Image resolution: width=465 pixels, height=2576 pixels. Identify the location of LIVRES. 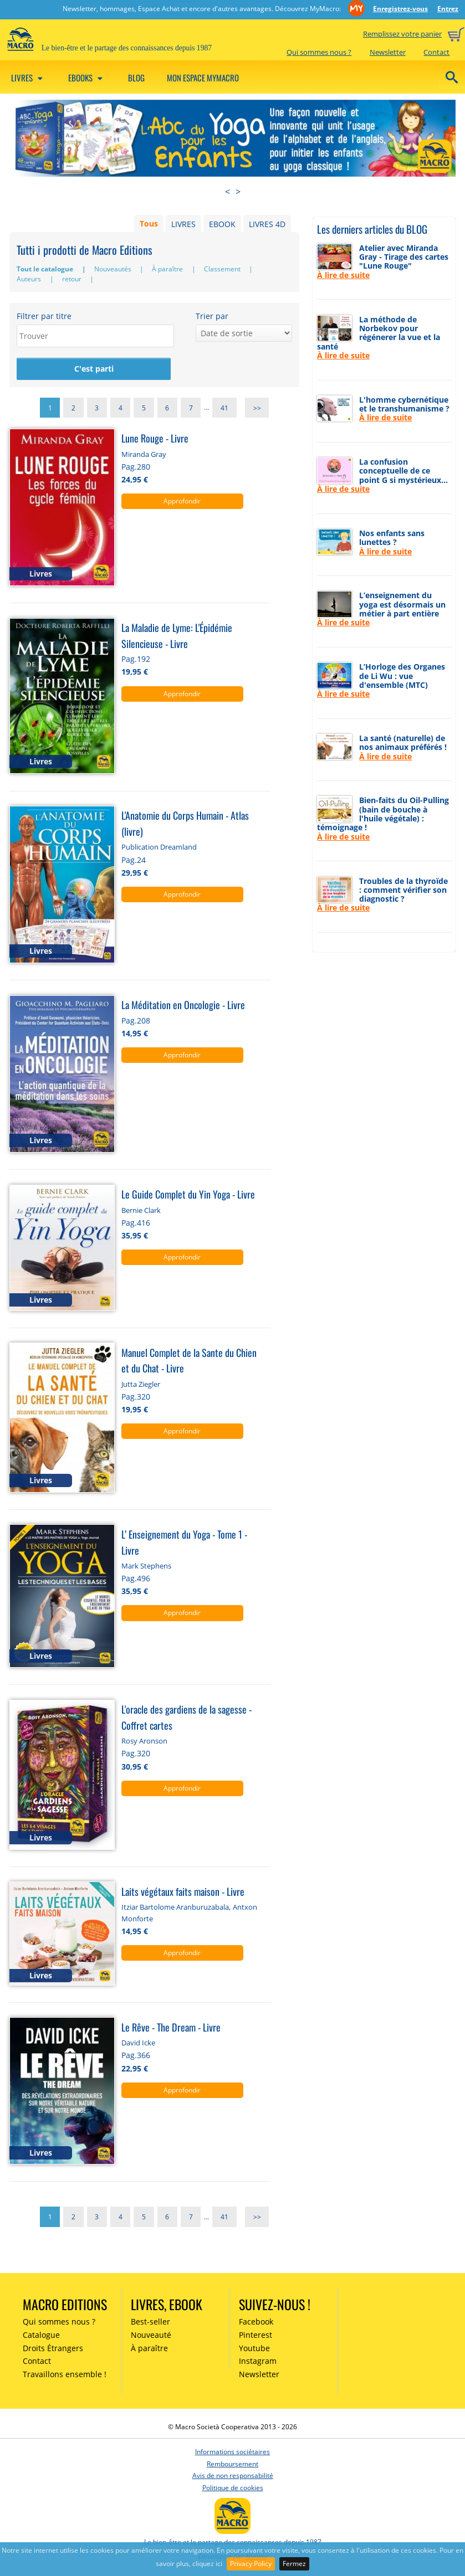
(183, 224).